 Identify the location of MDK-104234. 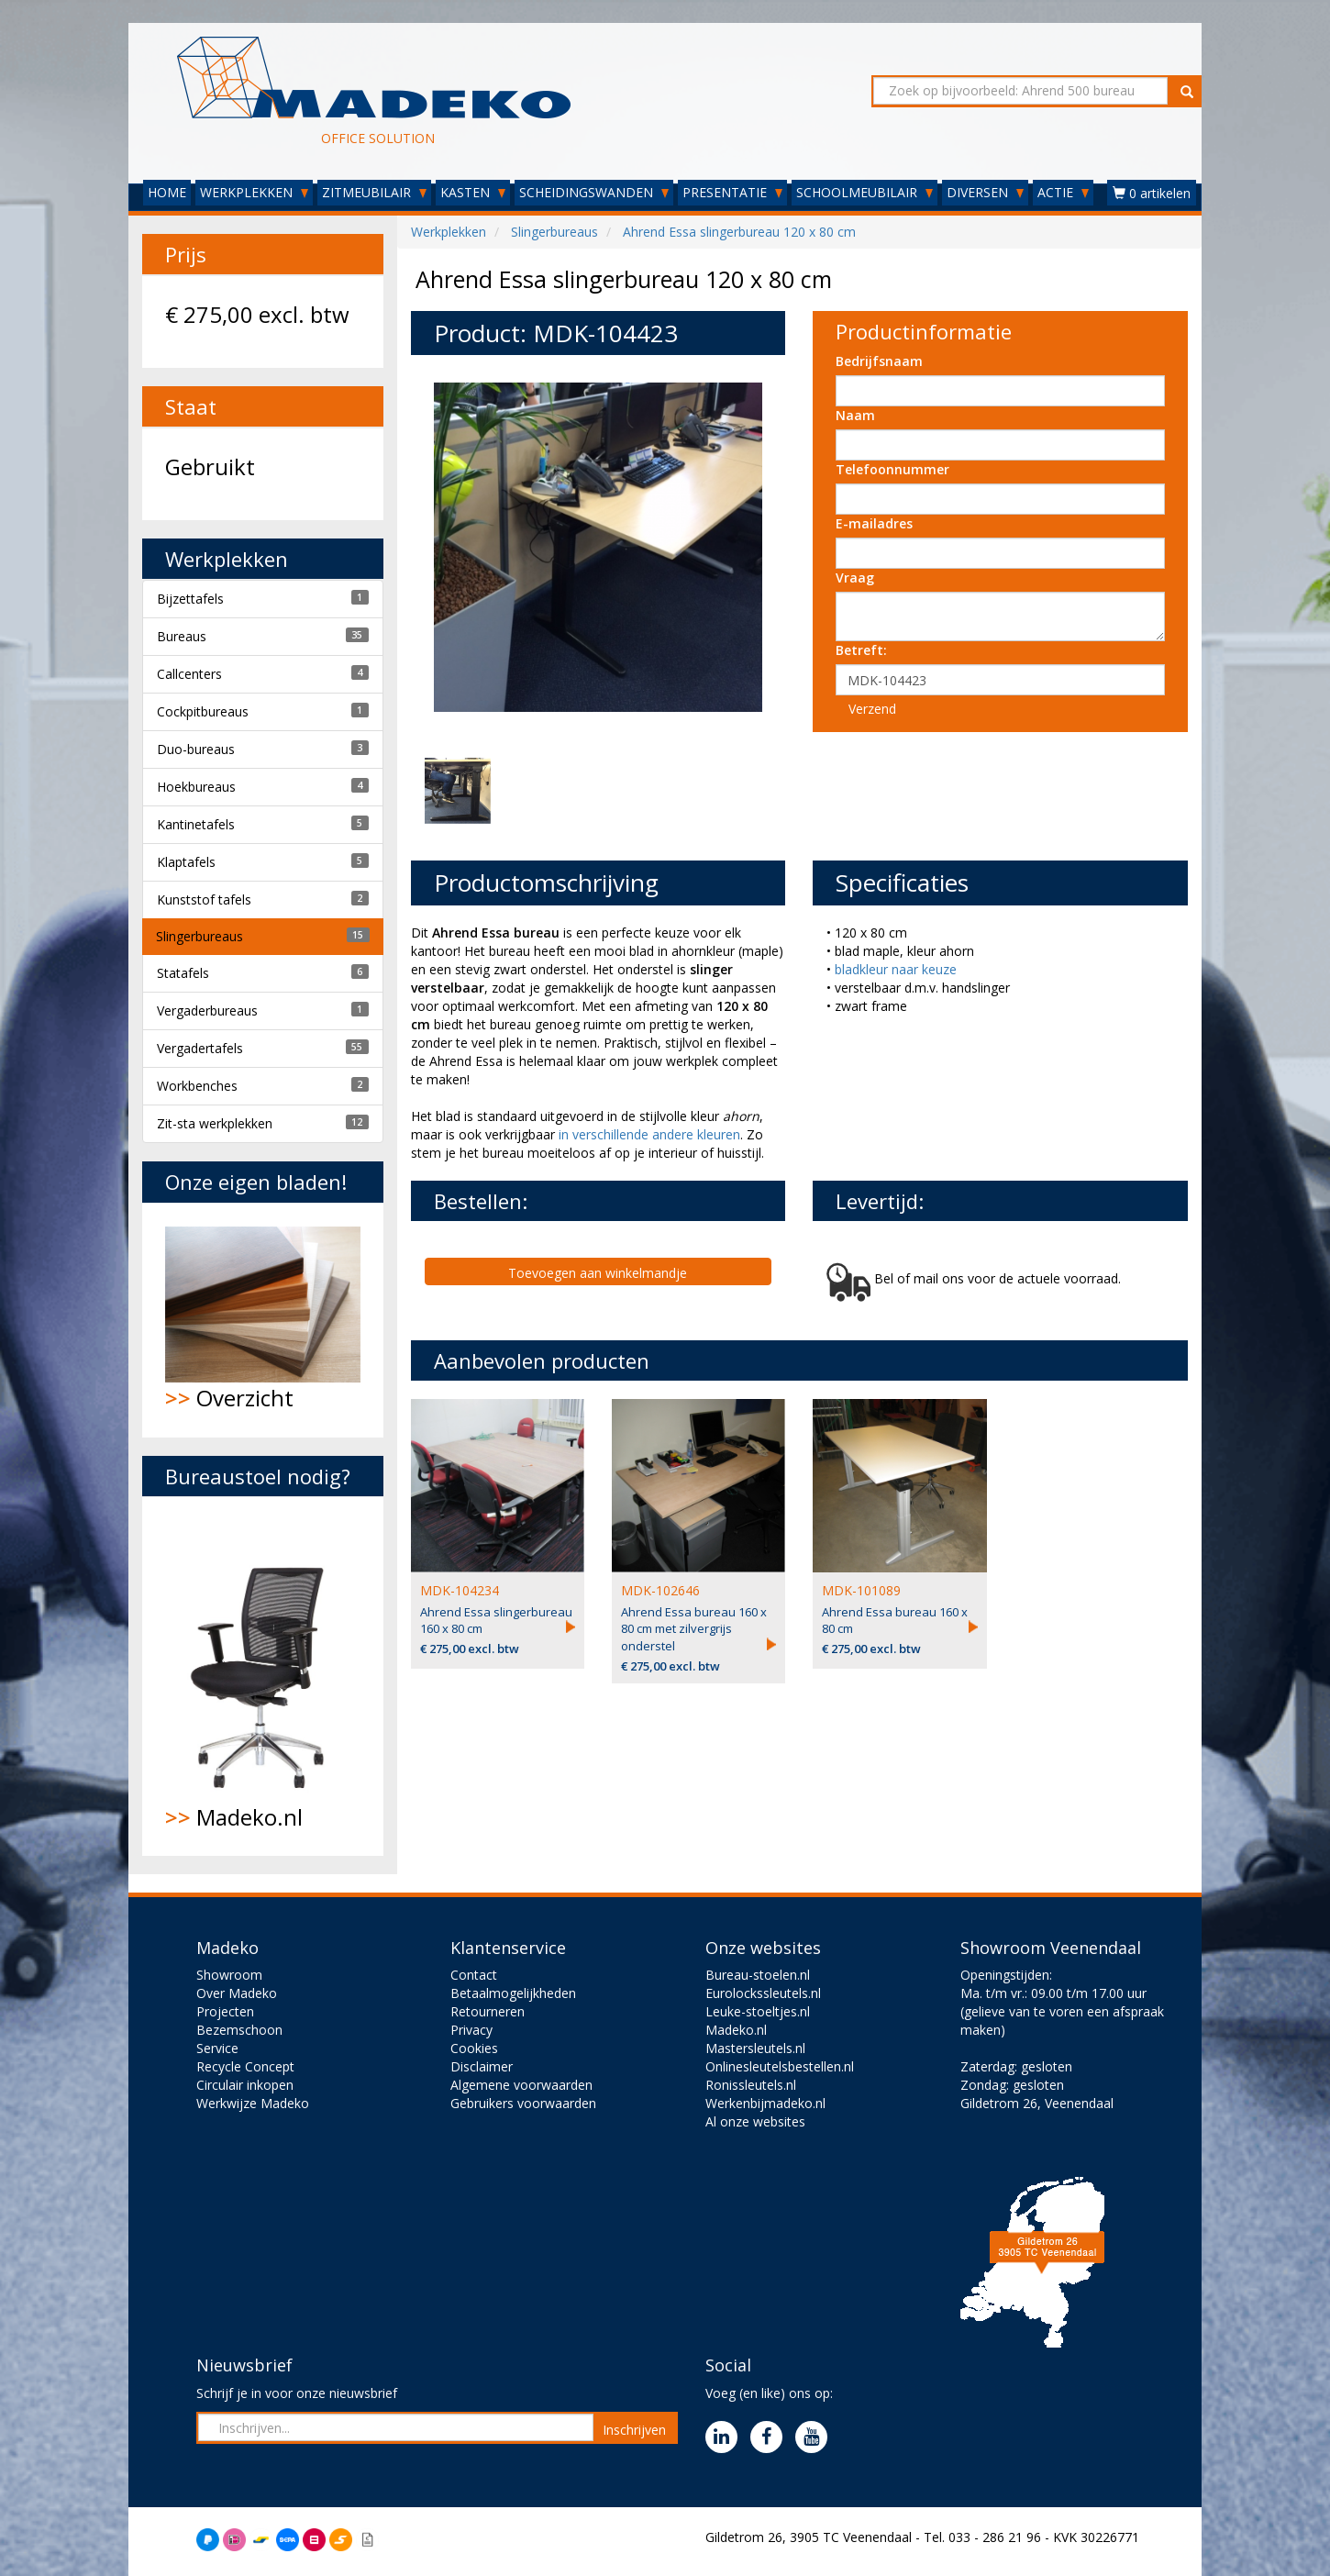
(459, 1590).